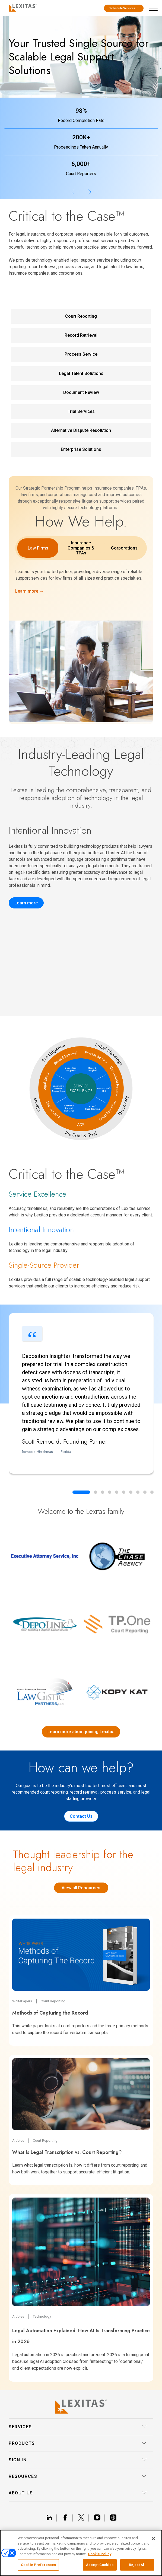  Describe the element at coordinates (81, 449) in the screenshot. I see `Enterprise Solutions [Enterprise Solutions Service Link]` at that location.